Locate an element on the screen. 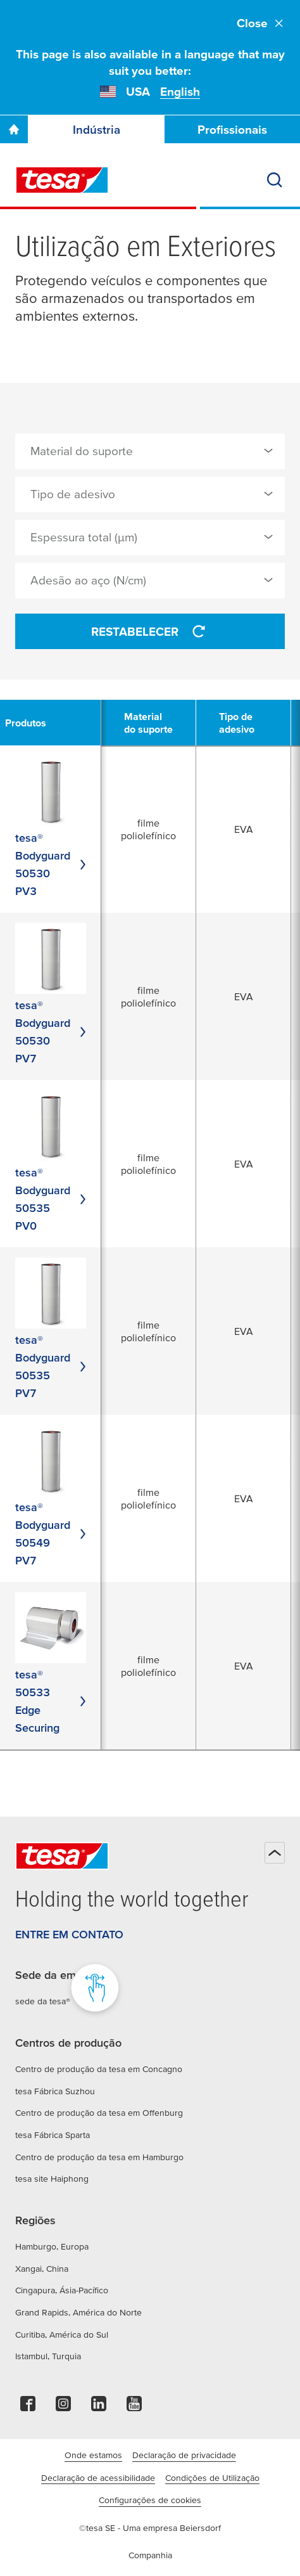 This screenshot has height=2576, width=300. [Voltar ao início] is located at coordinates (275, 1853).